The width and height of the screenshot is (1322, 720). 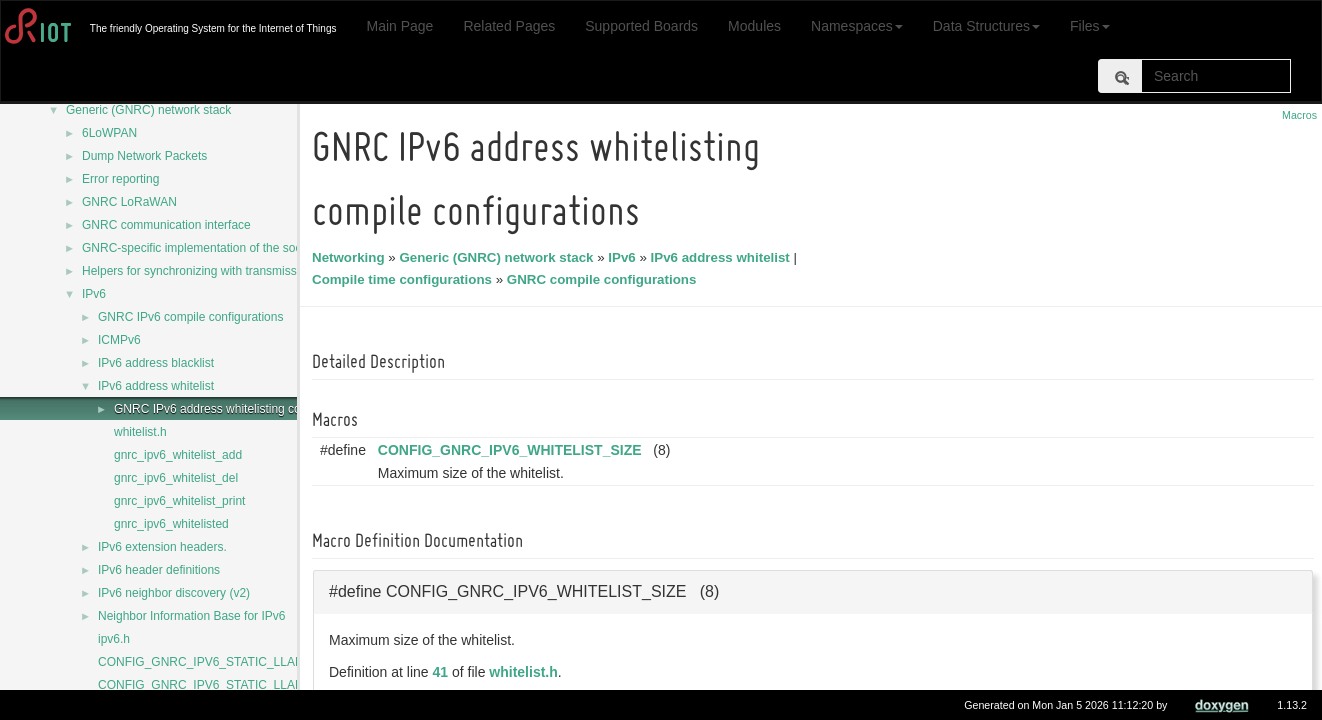 I want to click on Compile time configurations, so click(x=405, y=279).